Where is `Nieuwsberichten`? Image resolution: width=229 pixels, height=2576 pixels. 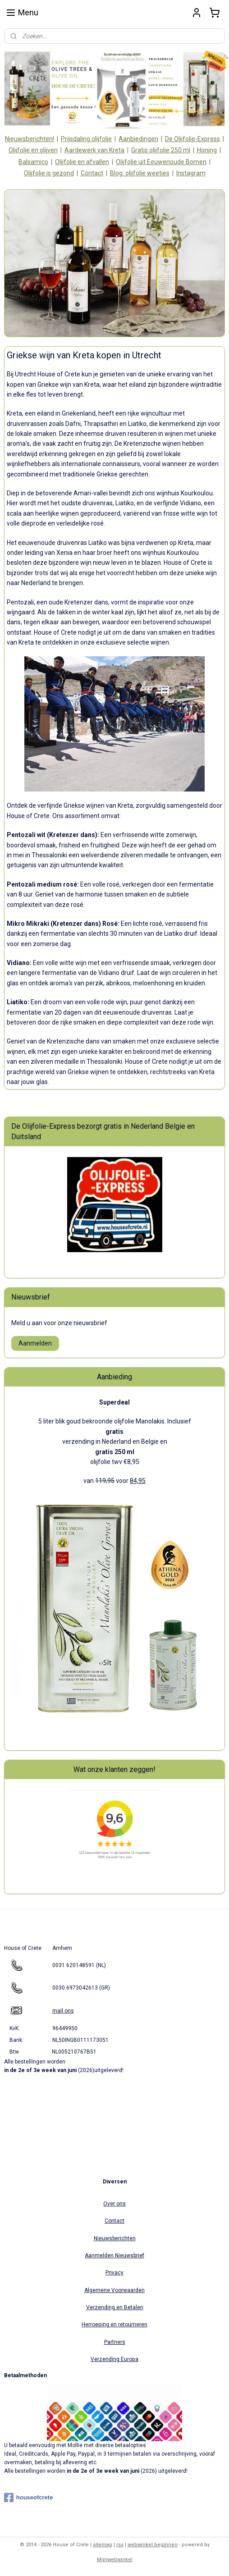
Nieuwsberichten is located at coordinates (115, 2238).